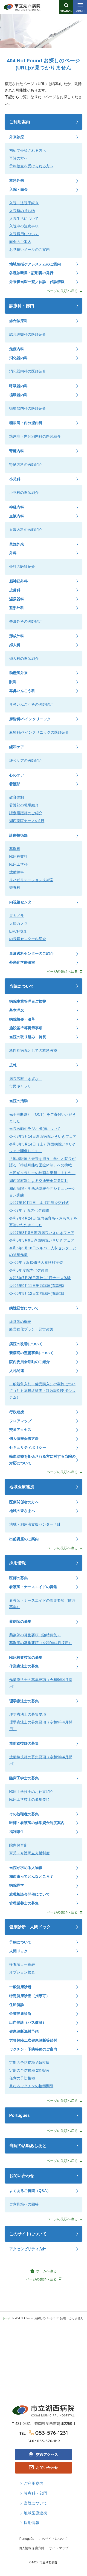  What do you see at coordinates (18, 931) in the screenshot?
I see `ERCP検査` at bounding box center [18, 931].